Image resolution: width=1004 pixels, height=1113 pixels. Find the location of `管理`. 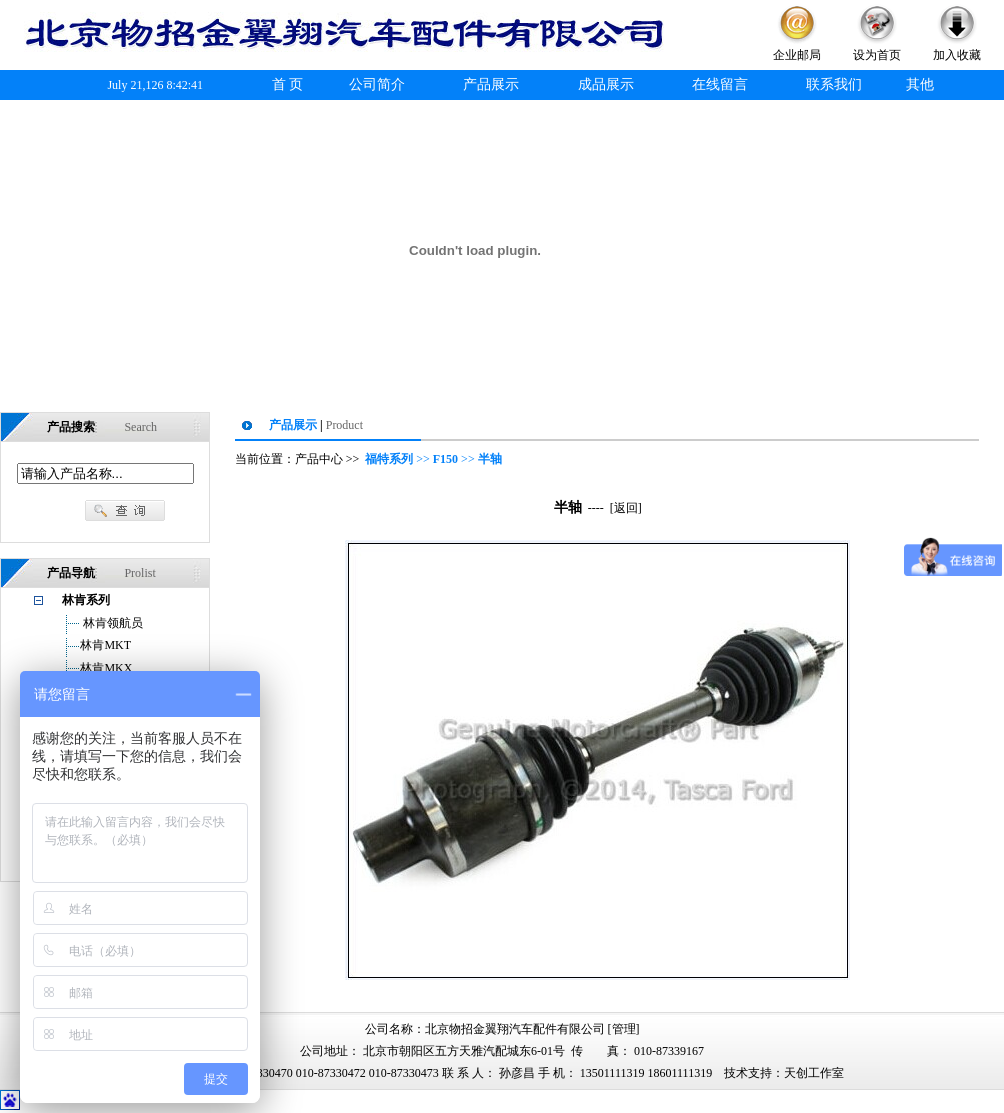

管理 is located at coordinates (624, 1029).